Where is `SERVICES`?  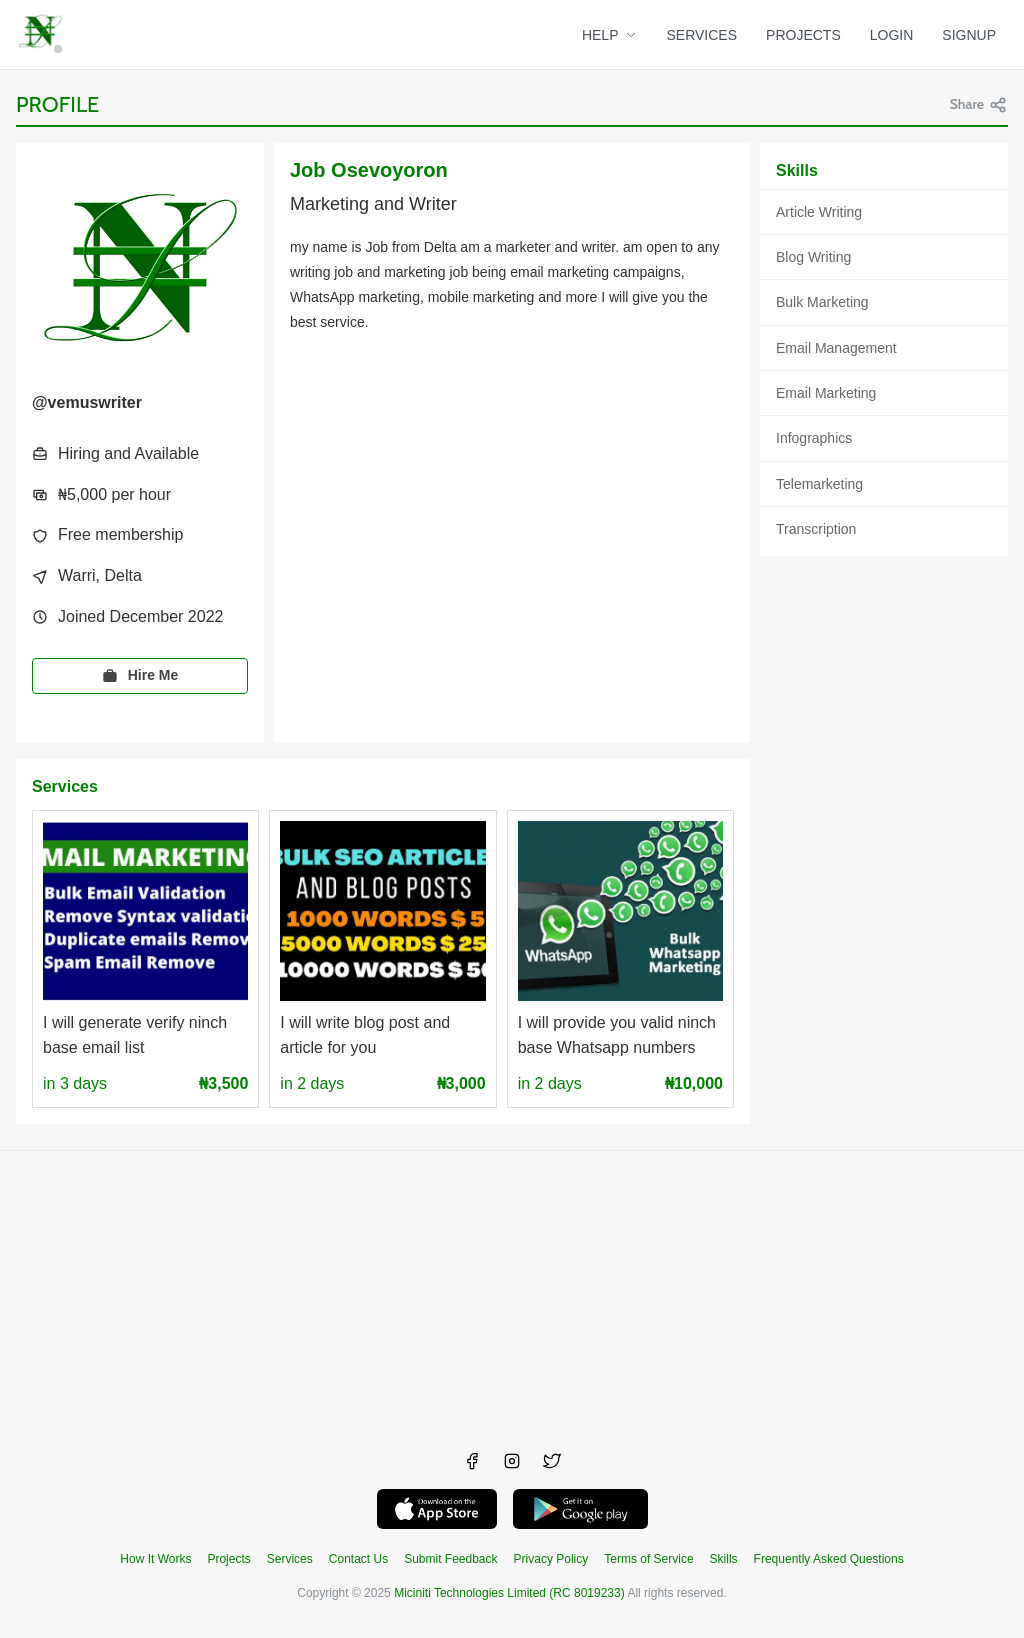
SERVICES is located at coordinates (702, 35).